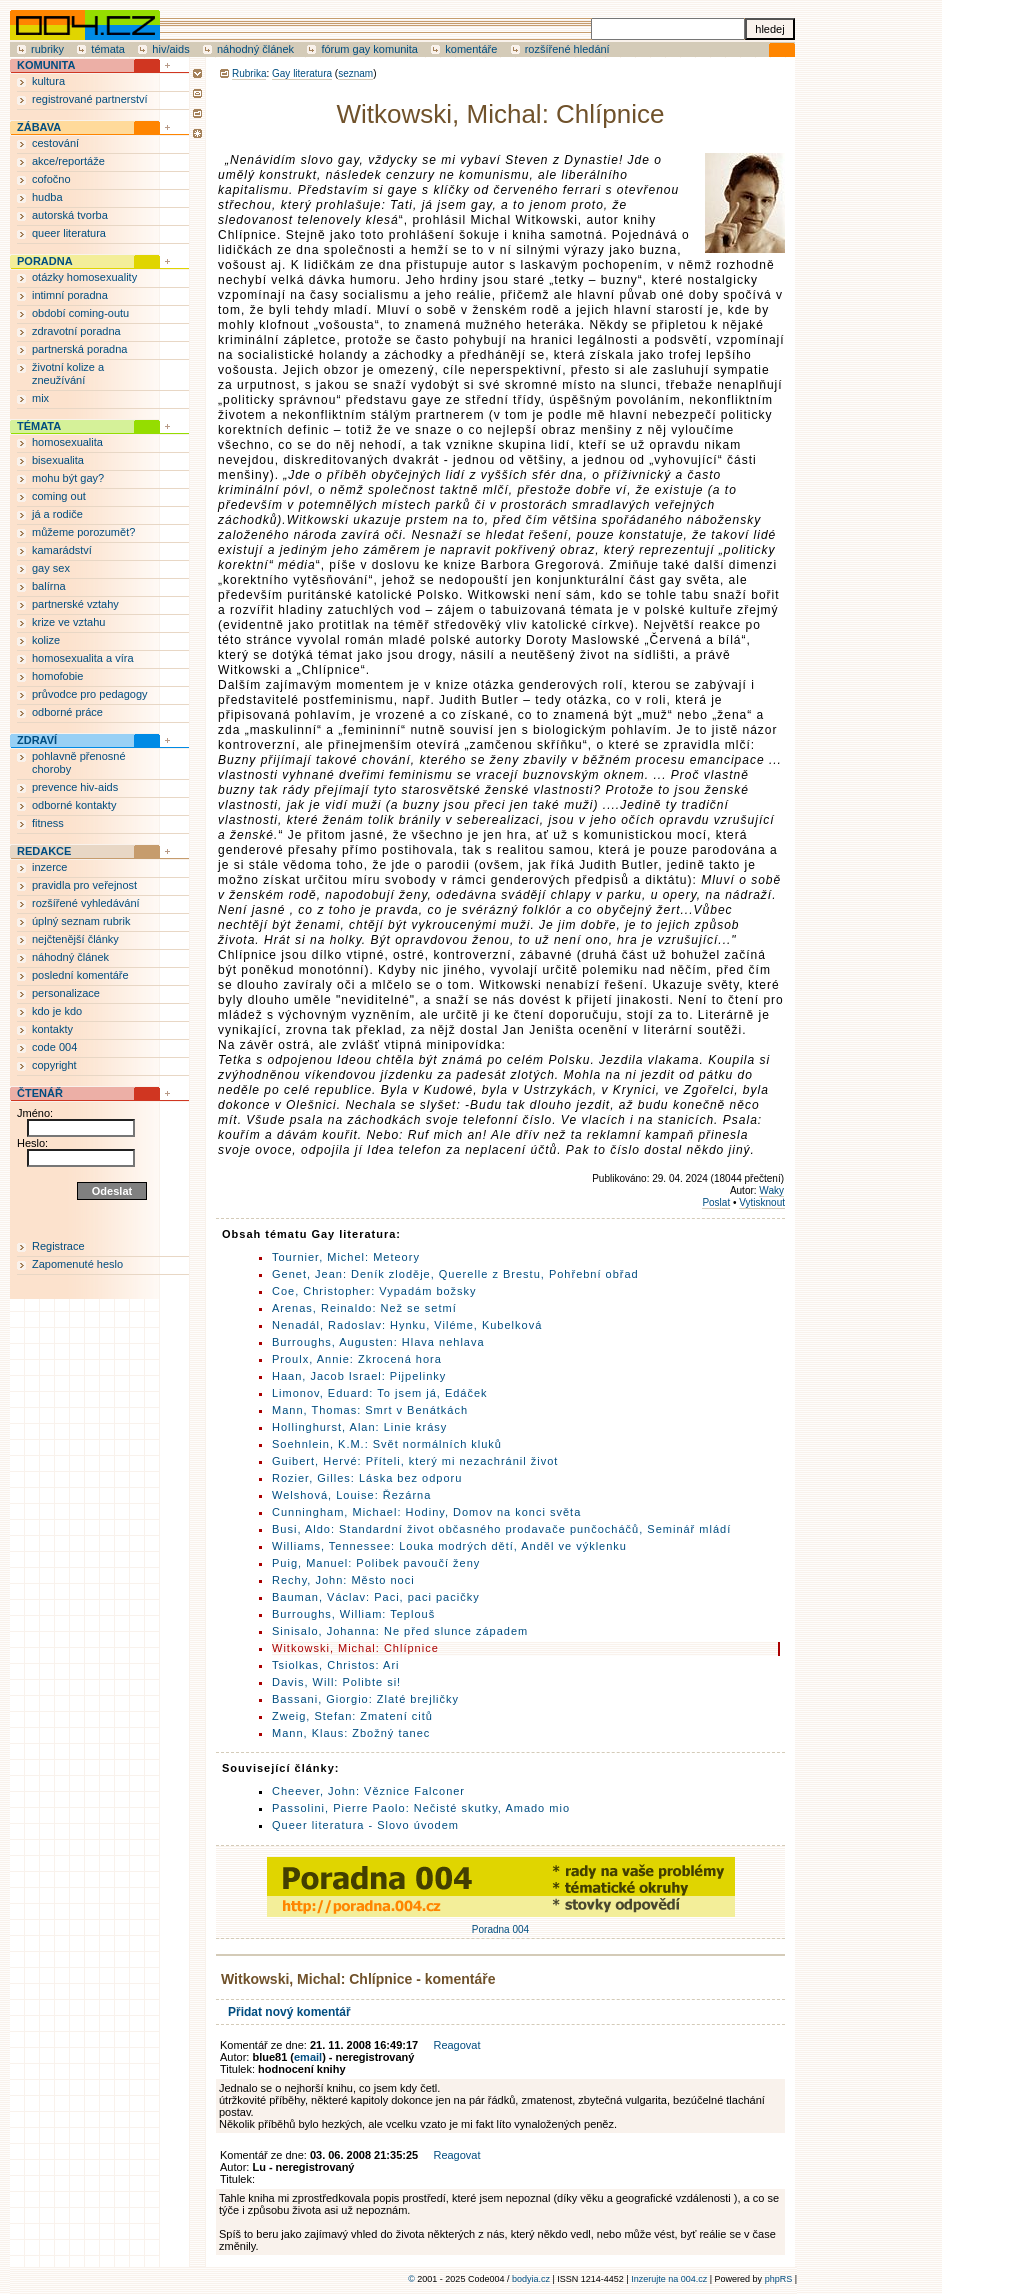  What do you see at coordinates (355, 73) in the screenshot?
I see `seznam` at bounding box center [355, 73].